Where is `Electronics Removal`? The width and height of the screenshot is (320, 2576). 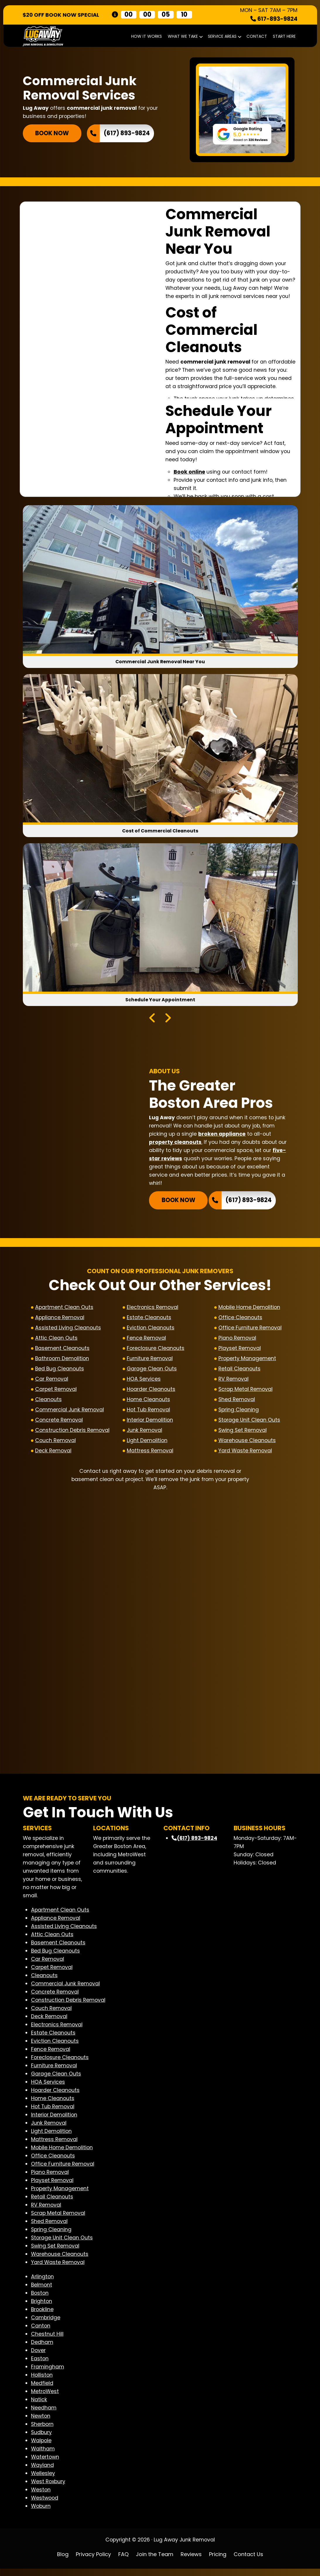 Electronics Removal is located at coordinates (152, 1309).